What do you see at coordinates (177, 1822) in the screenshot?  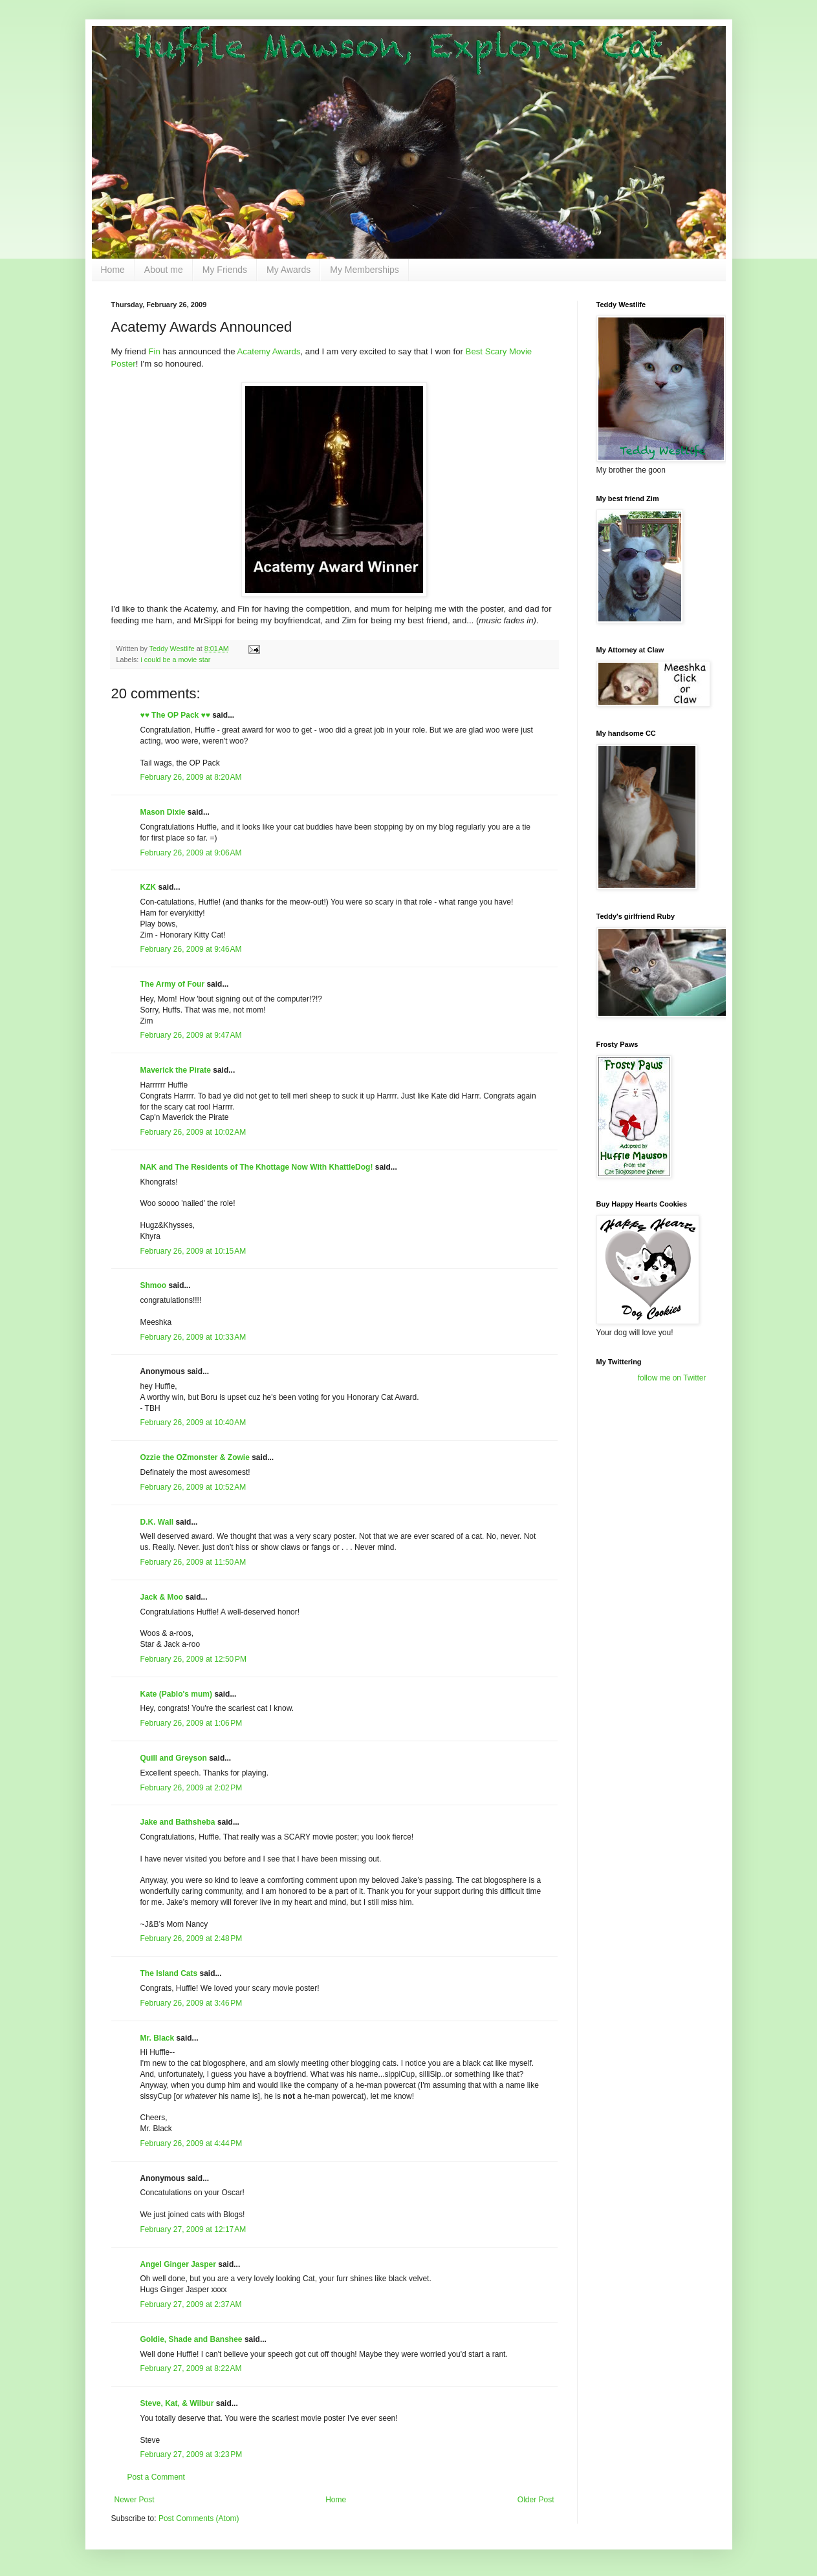 I see `Jake and Bathsheba` at bounding box center [177, 1822].